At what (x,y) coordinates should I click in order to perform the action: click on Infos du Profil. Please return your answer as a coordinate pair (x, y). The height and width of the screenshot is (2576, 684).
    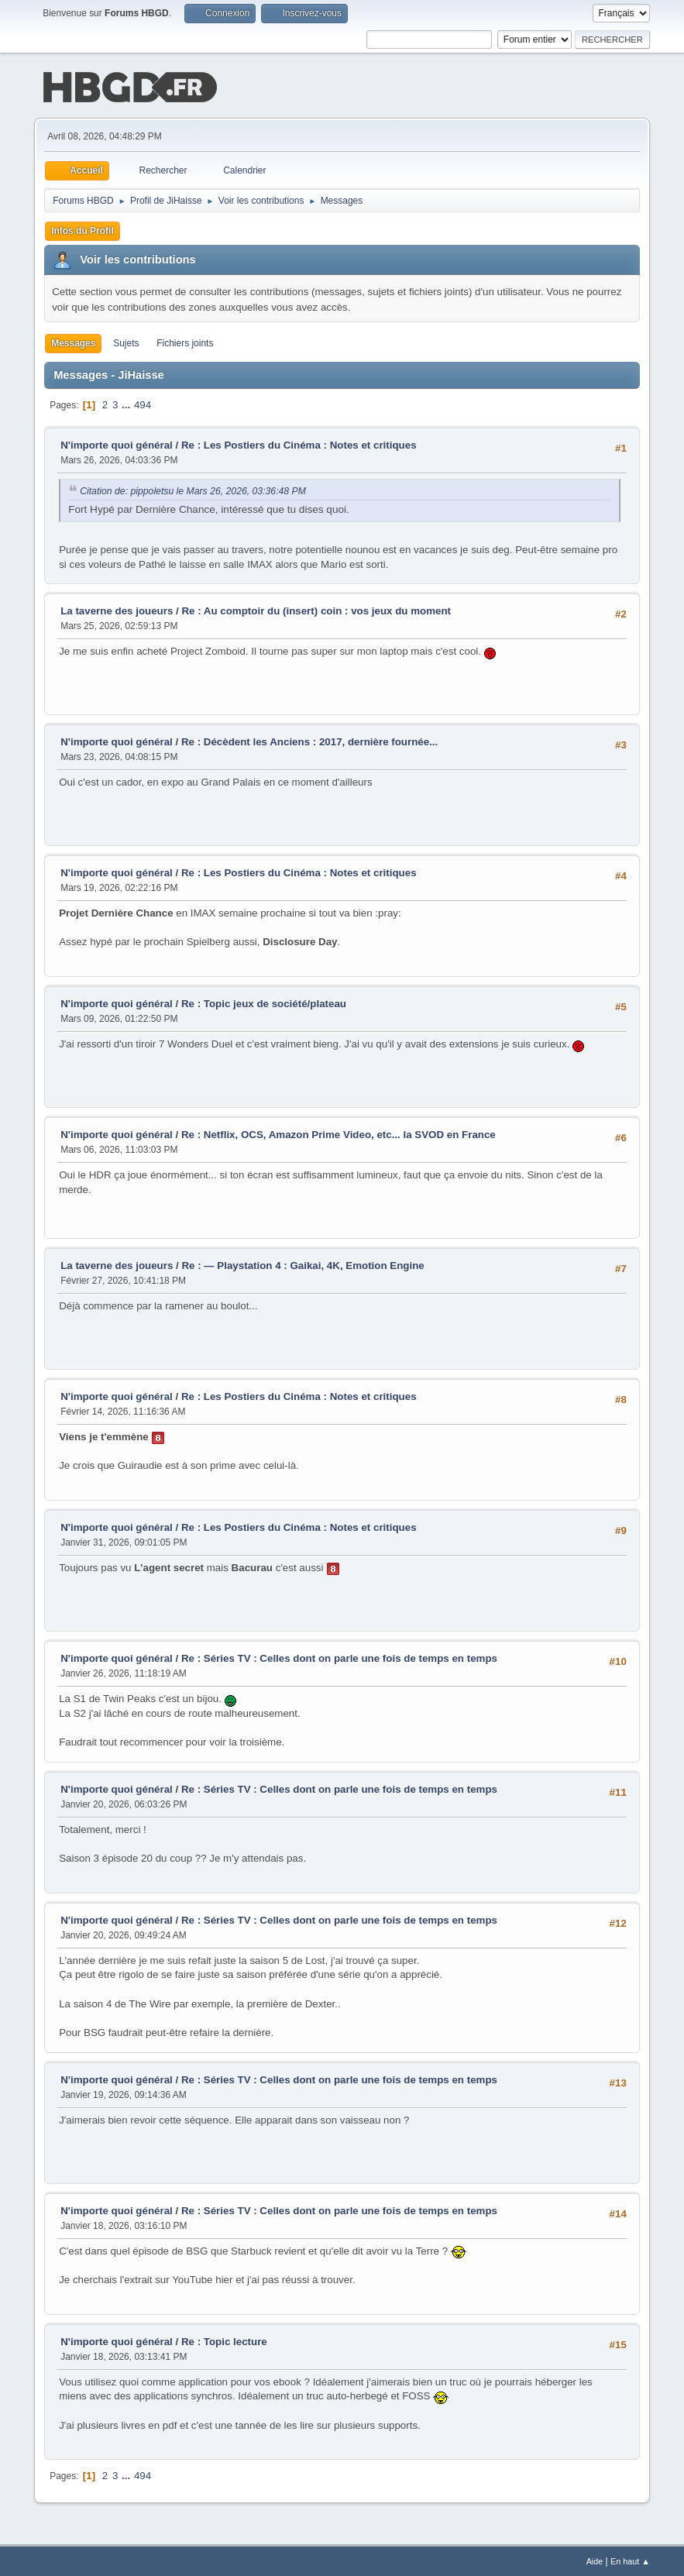
    Looking at the image, I should click on (82, 229).